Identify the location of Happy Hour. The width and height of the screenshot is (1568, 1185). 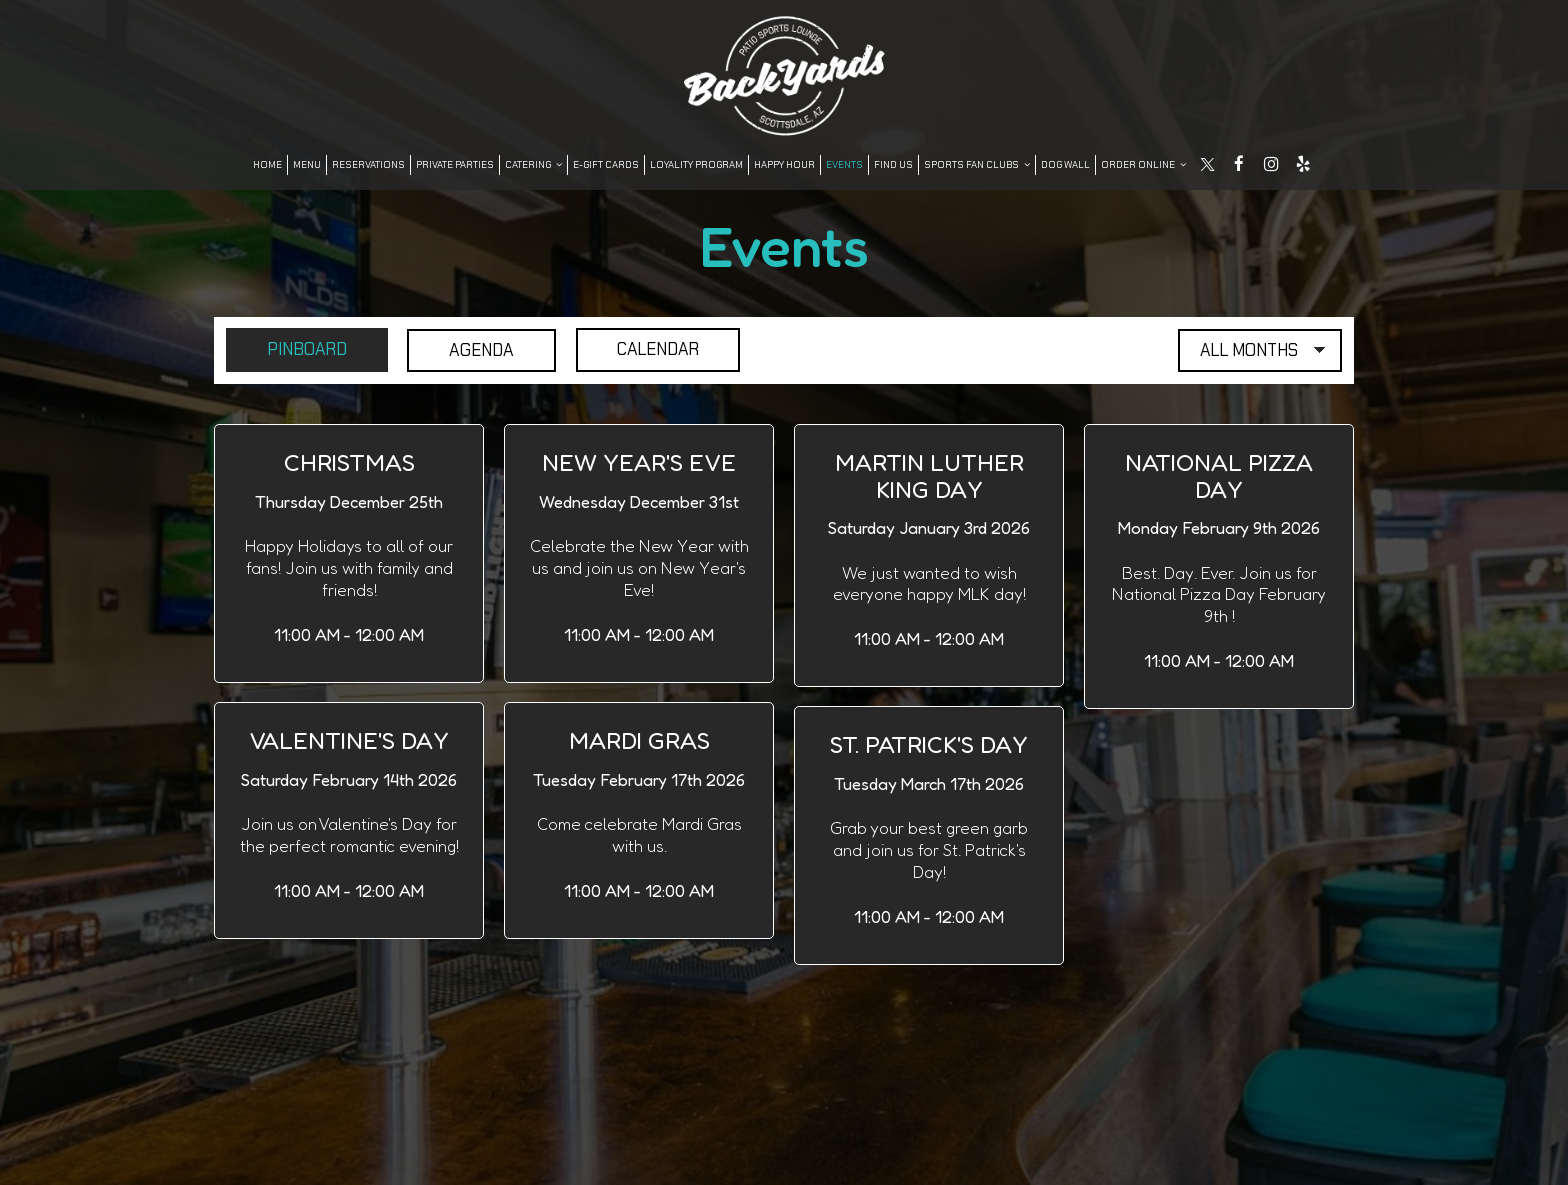
(784, 164).